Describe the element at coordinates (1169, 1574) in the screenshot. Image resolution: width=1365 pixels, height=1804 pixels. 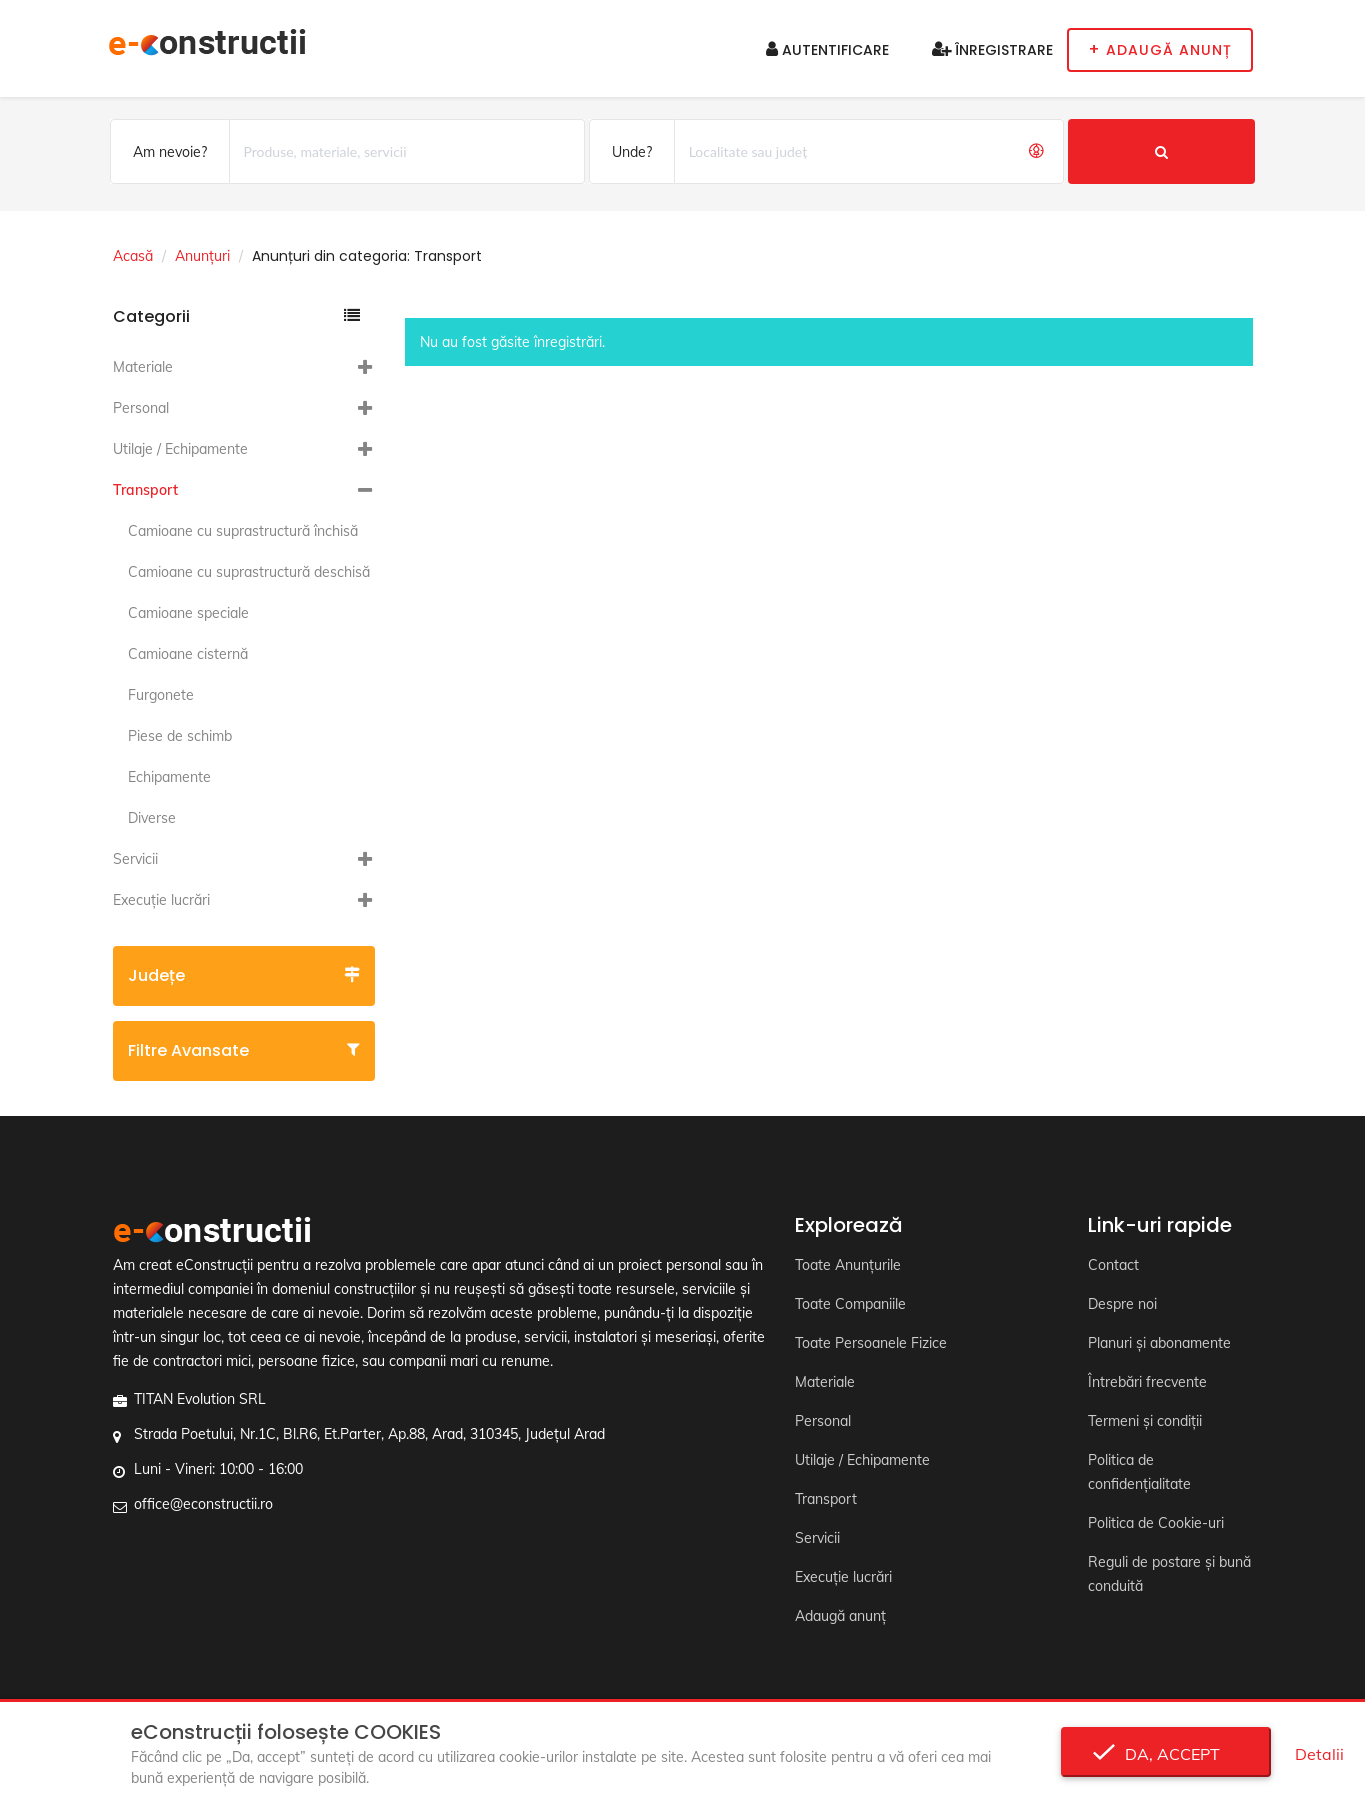
I see `Reguli de postare și bună conduită` at that location.